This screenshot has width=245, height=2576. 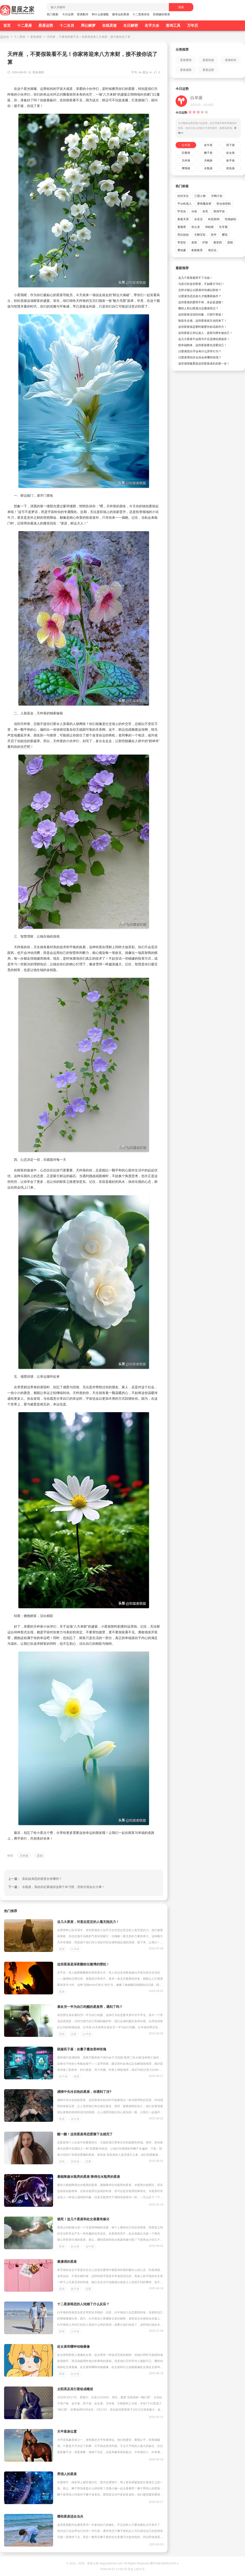 I want to click on 驯服双子座：在量子叠加里种玫瑰, so click(x=81, y=2049).